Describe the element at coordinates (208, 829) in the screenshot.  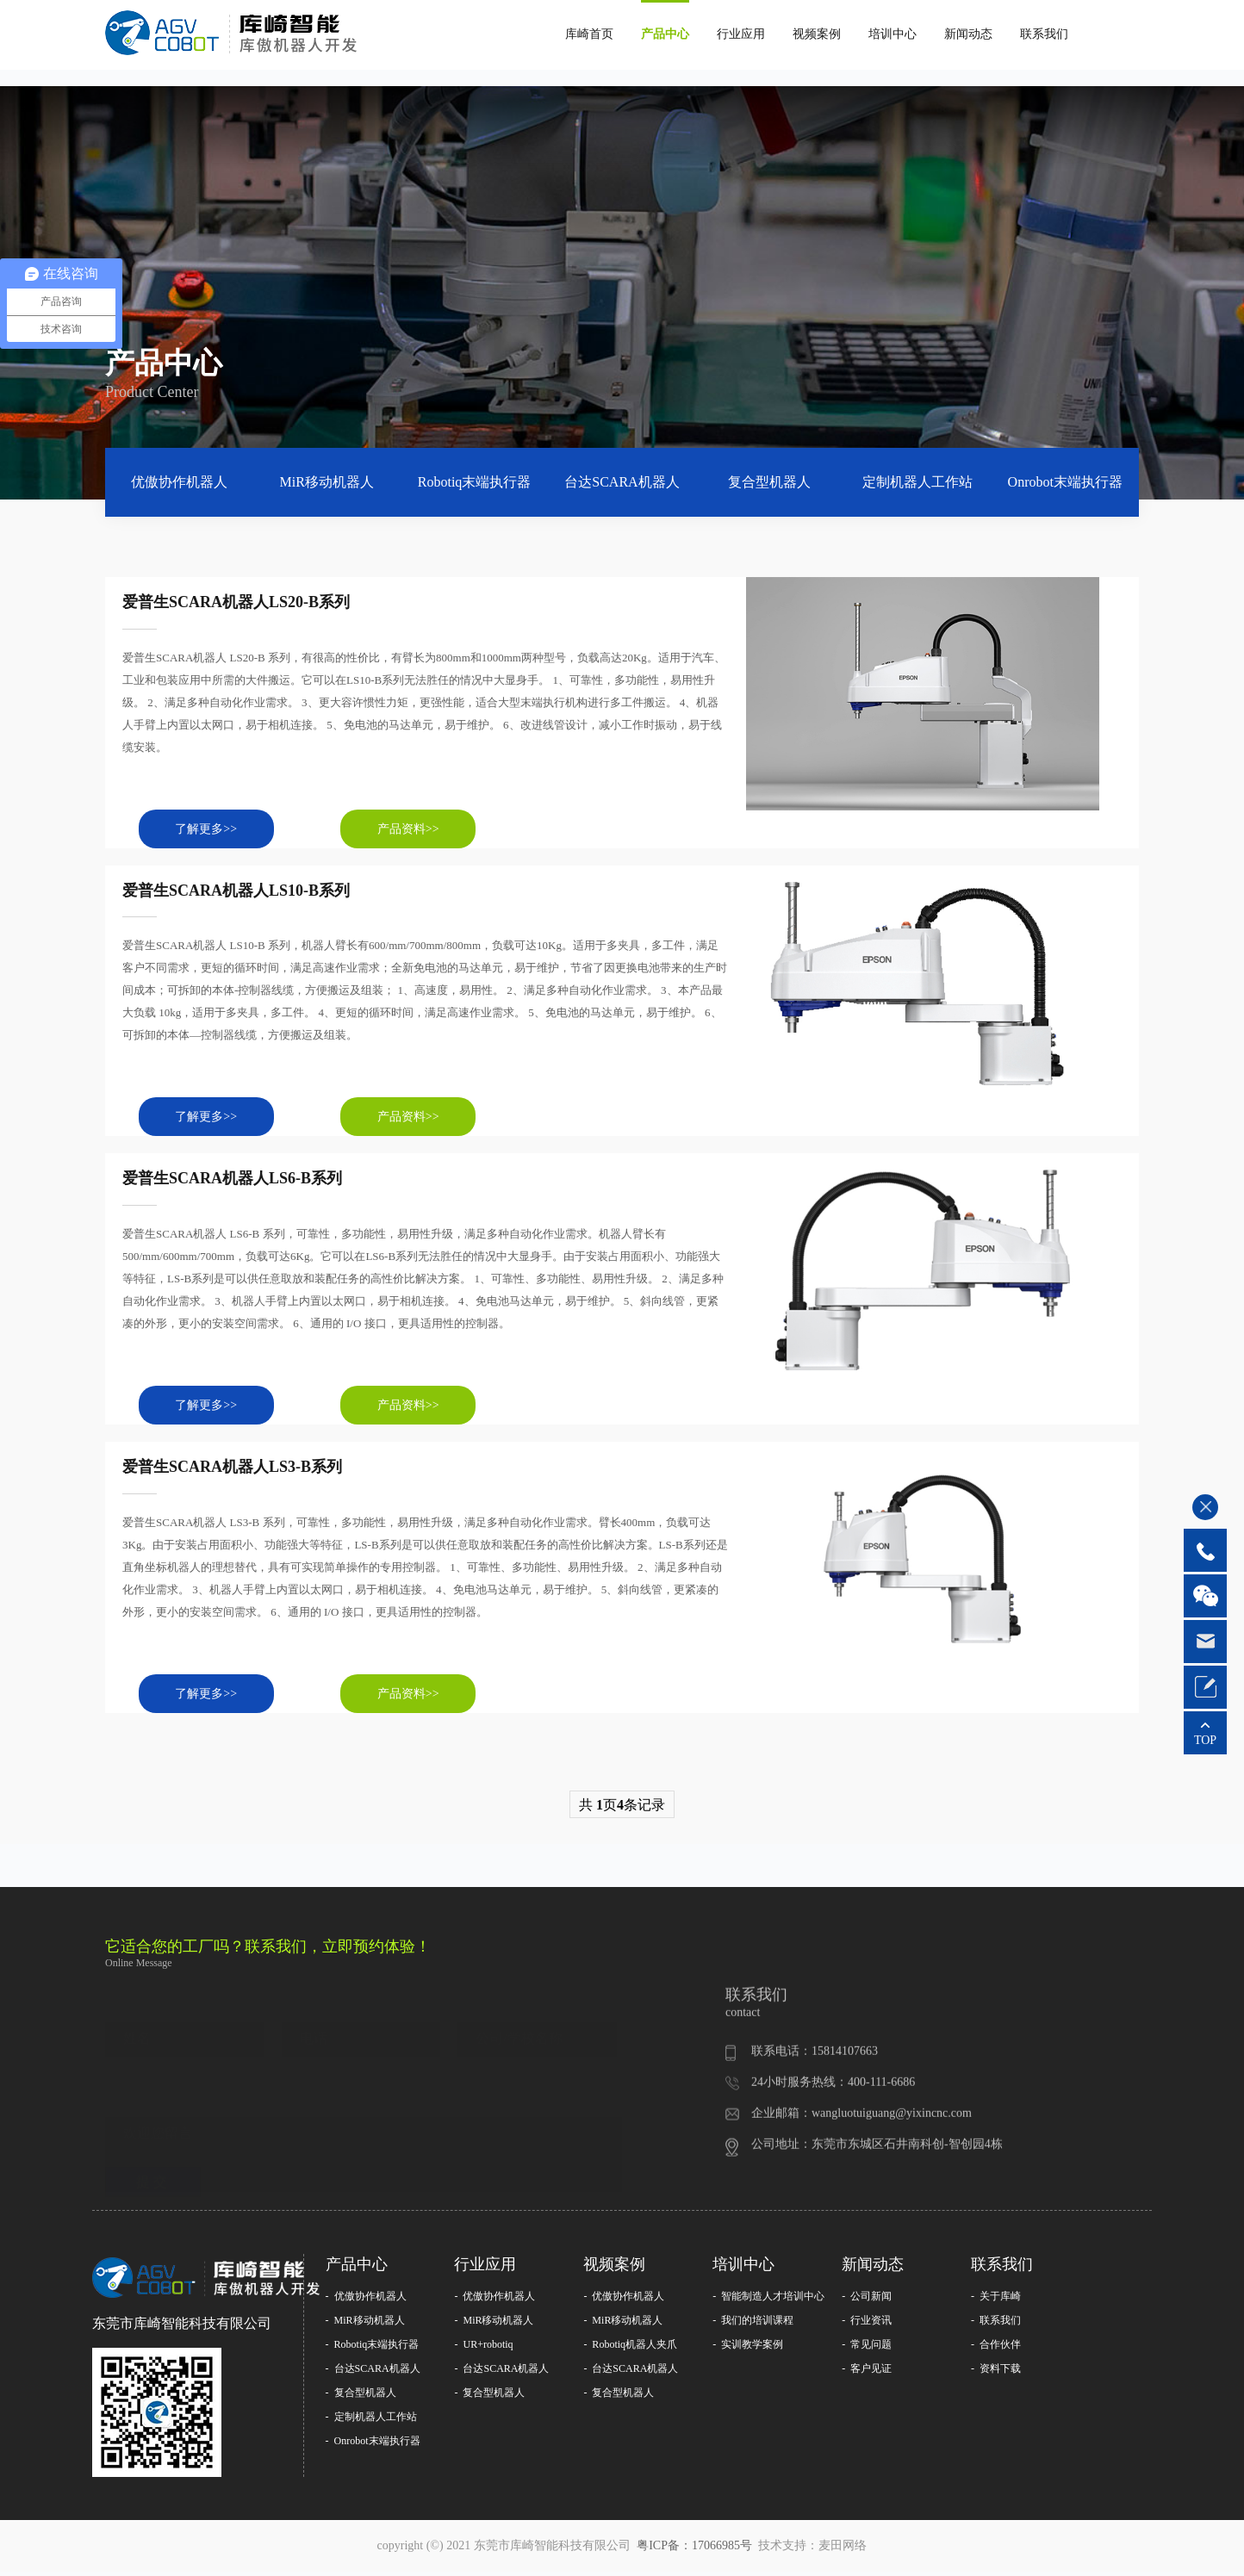
I see `了解更多>>` at that location.